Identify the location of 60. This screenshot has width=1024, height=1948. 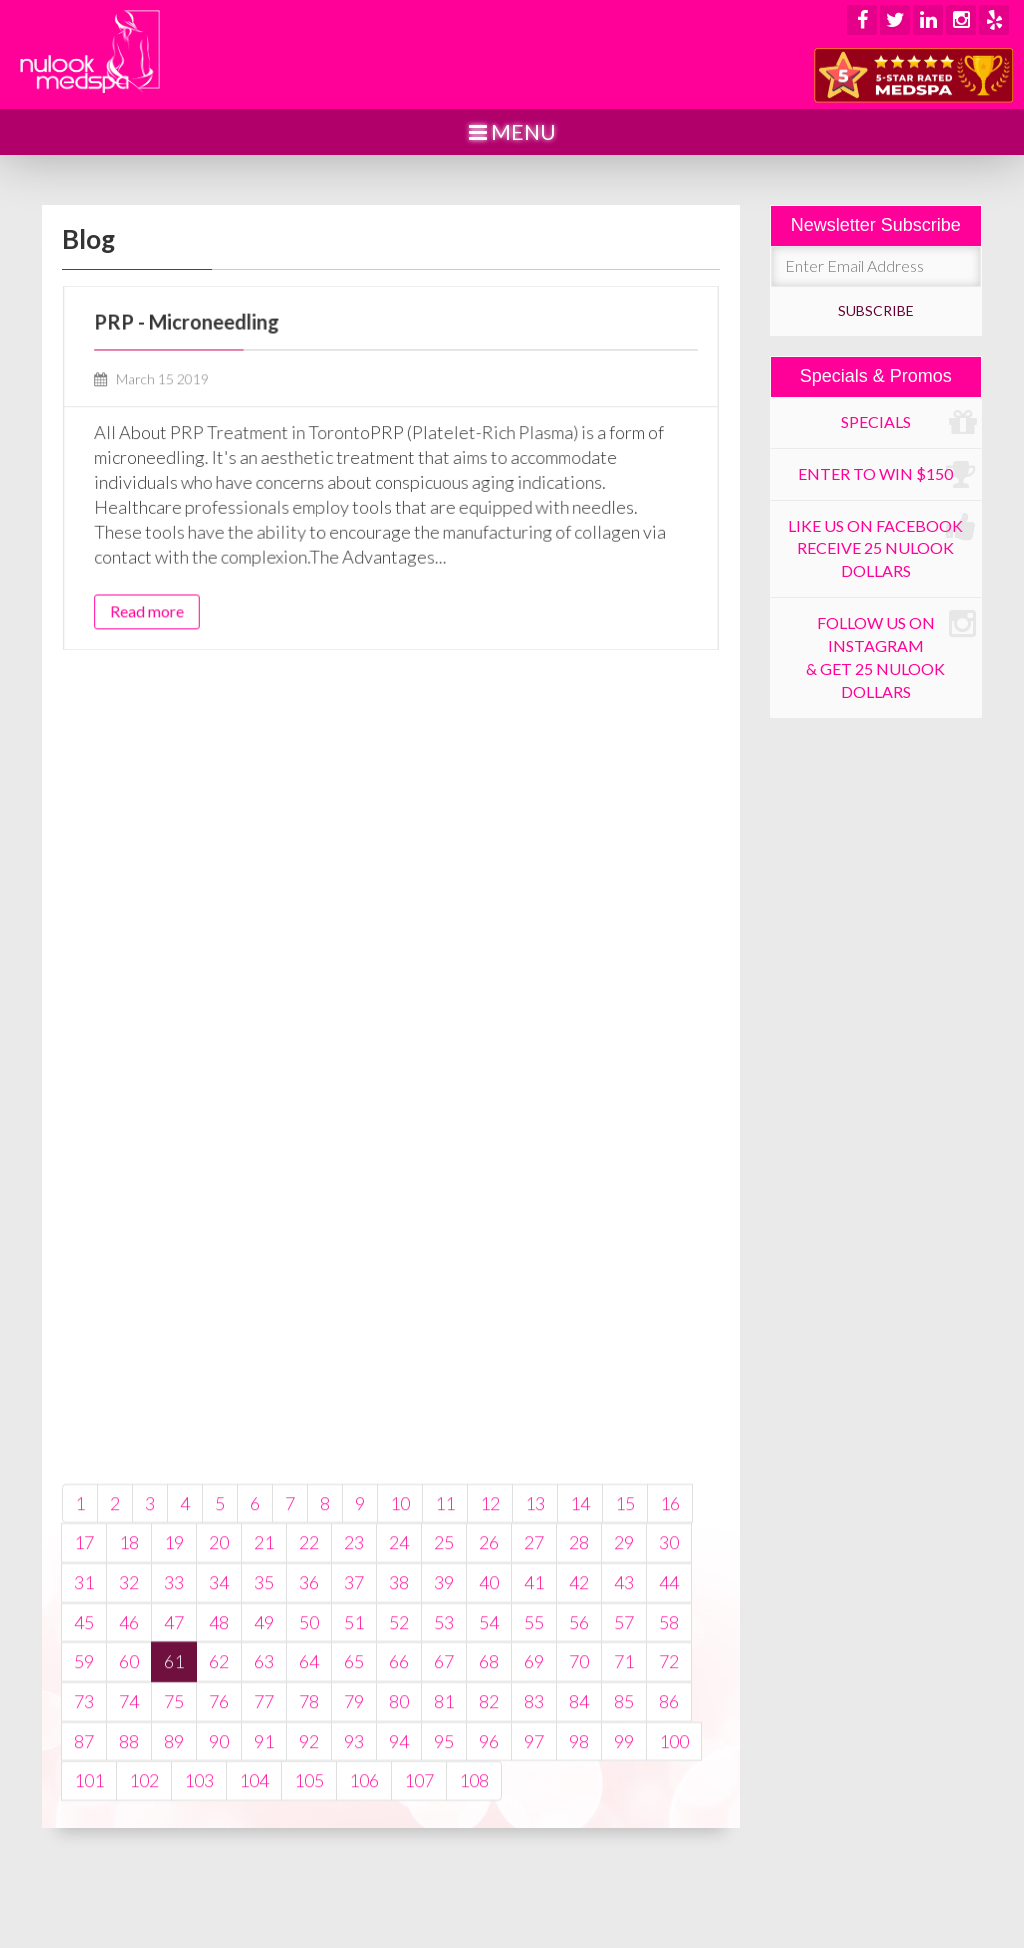
(129, 1808).